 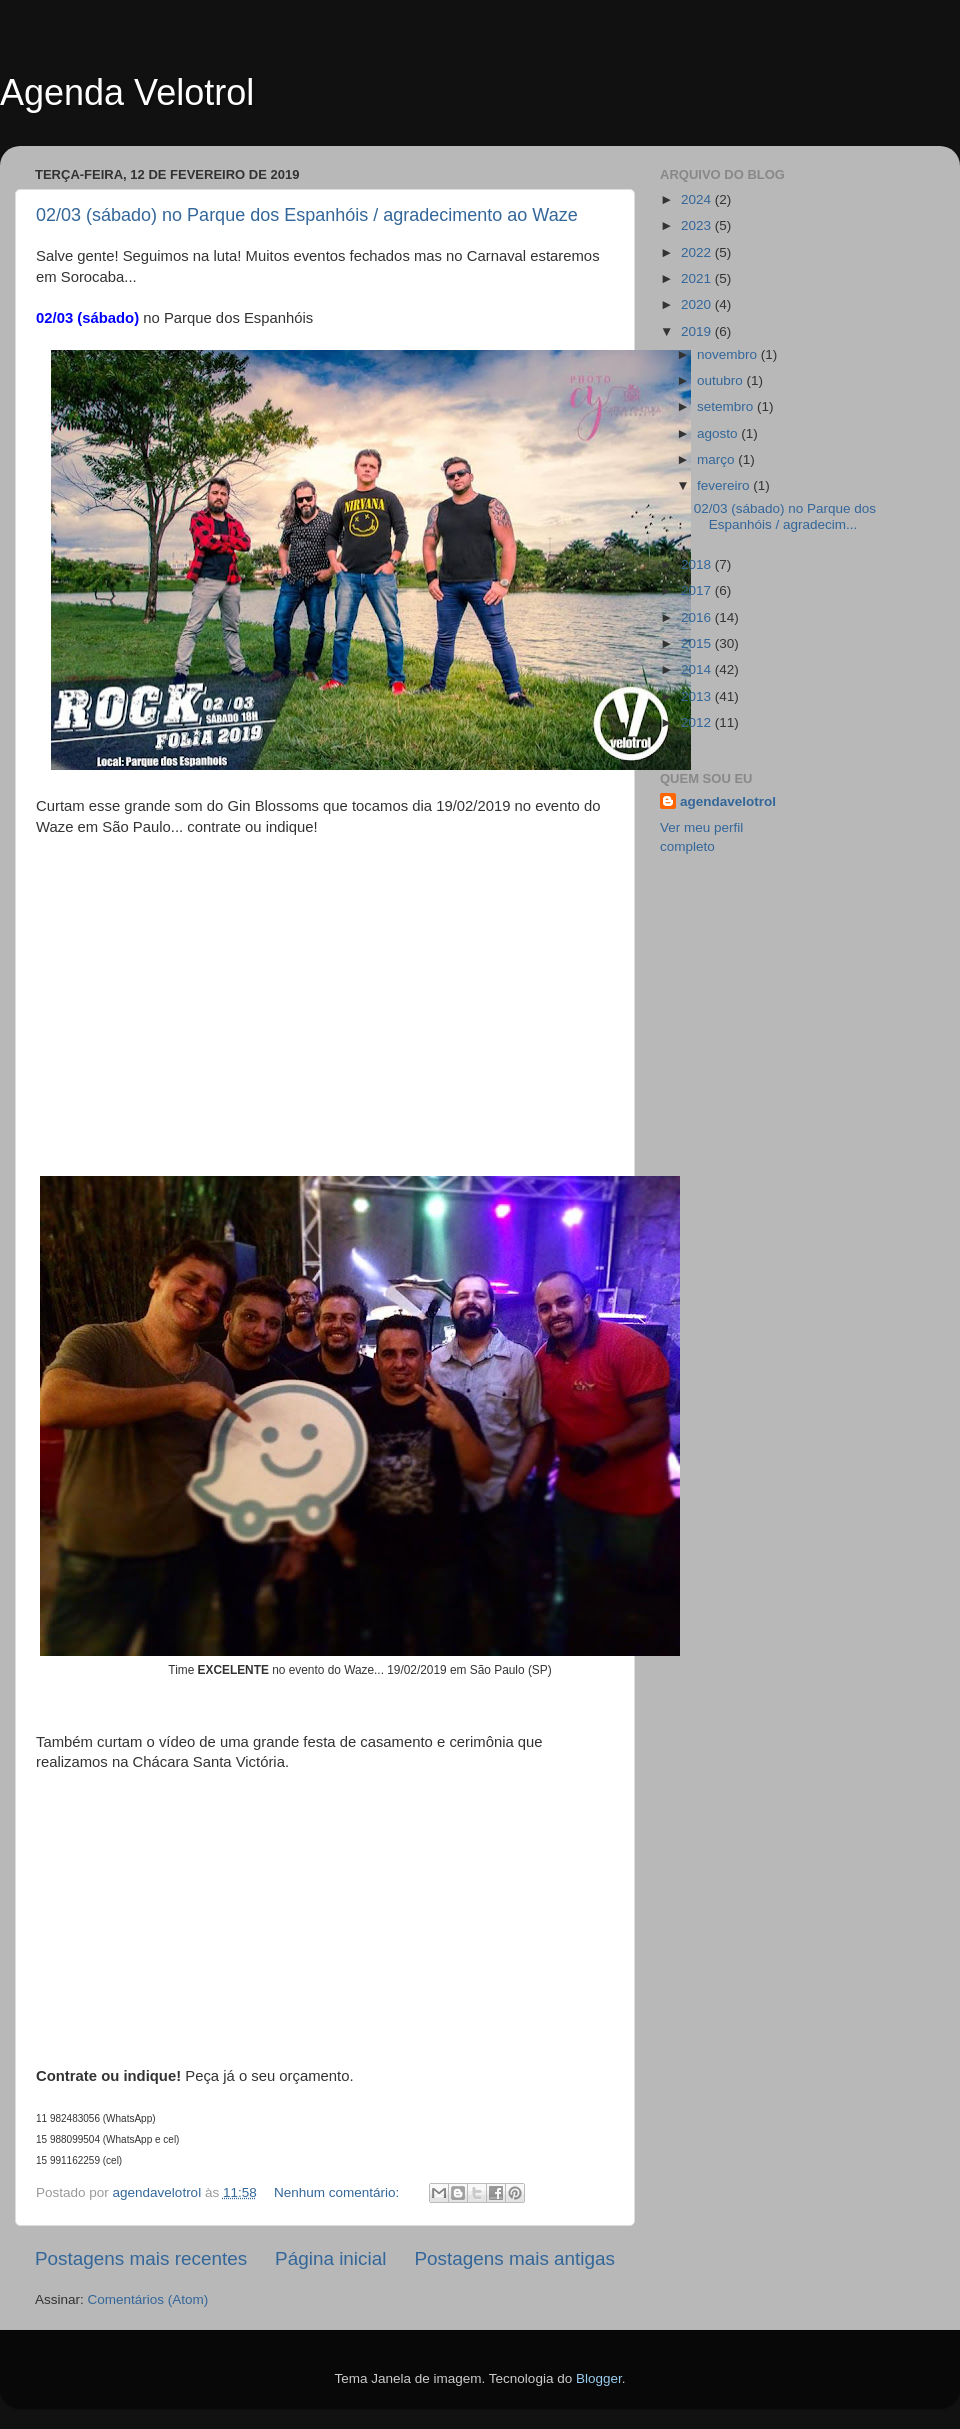 I want to click on 2015, so click(x=698, y=643).